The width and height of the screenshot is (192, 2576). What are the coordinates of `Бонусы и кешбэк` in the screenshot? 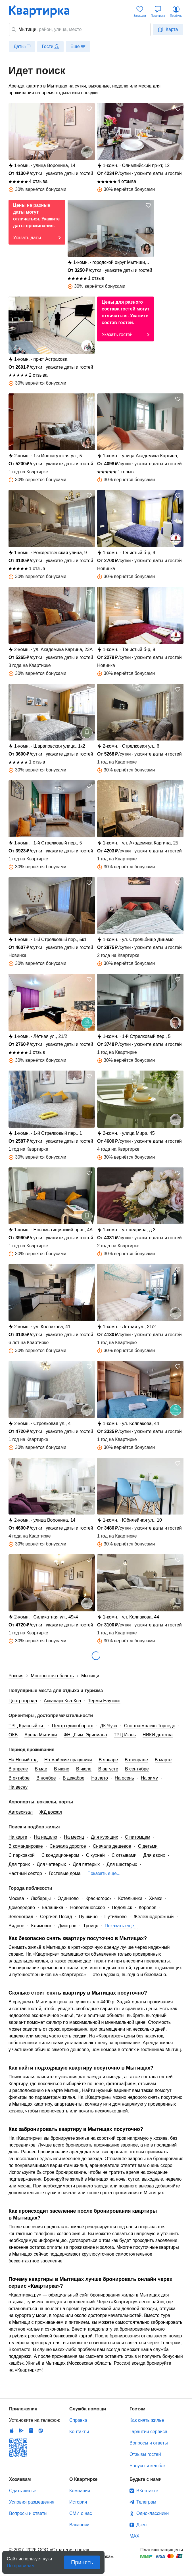 It's located at (147, 2465).